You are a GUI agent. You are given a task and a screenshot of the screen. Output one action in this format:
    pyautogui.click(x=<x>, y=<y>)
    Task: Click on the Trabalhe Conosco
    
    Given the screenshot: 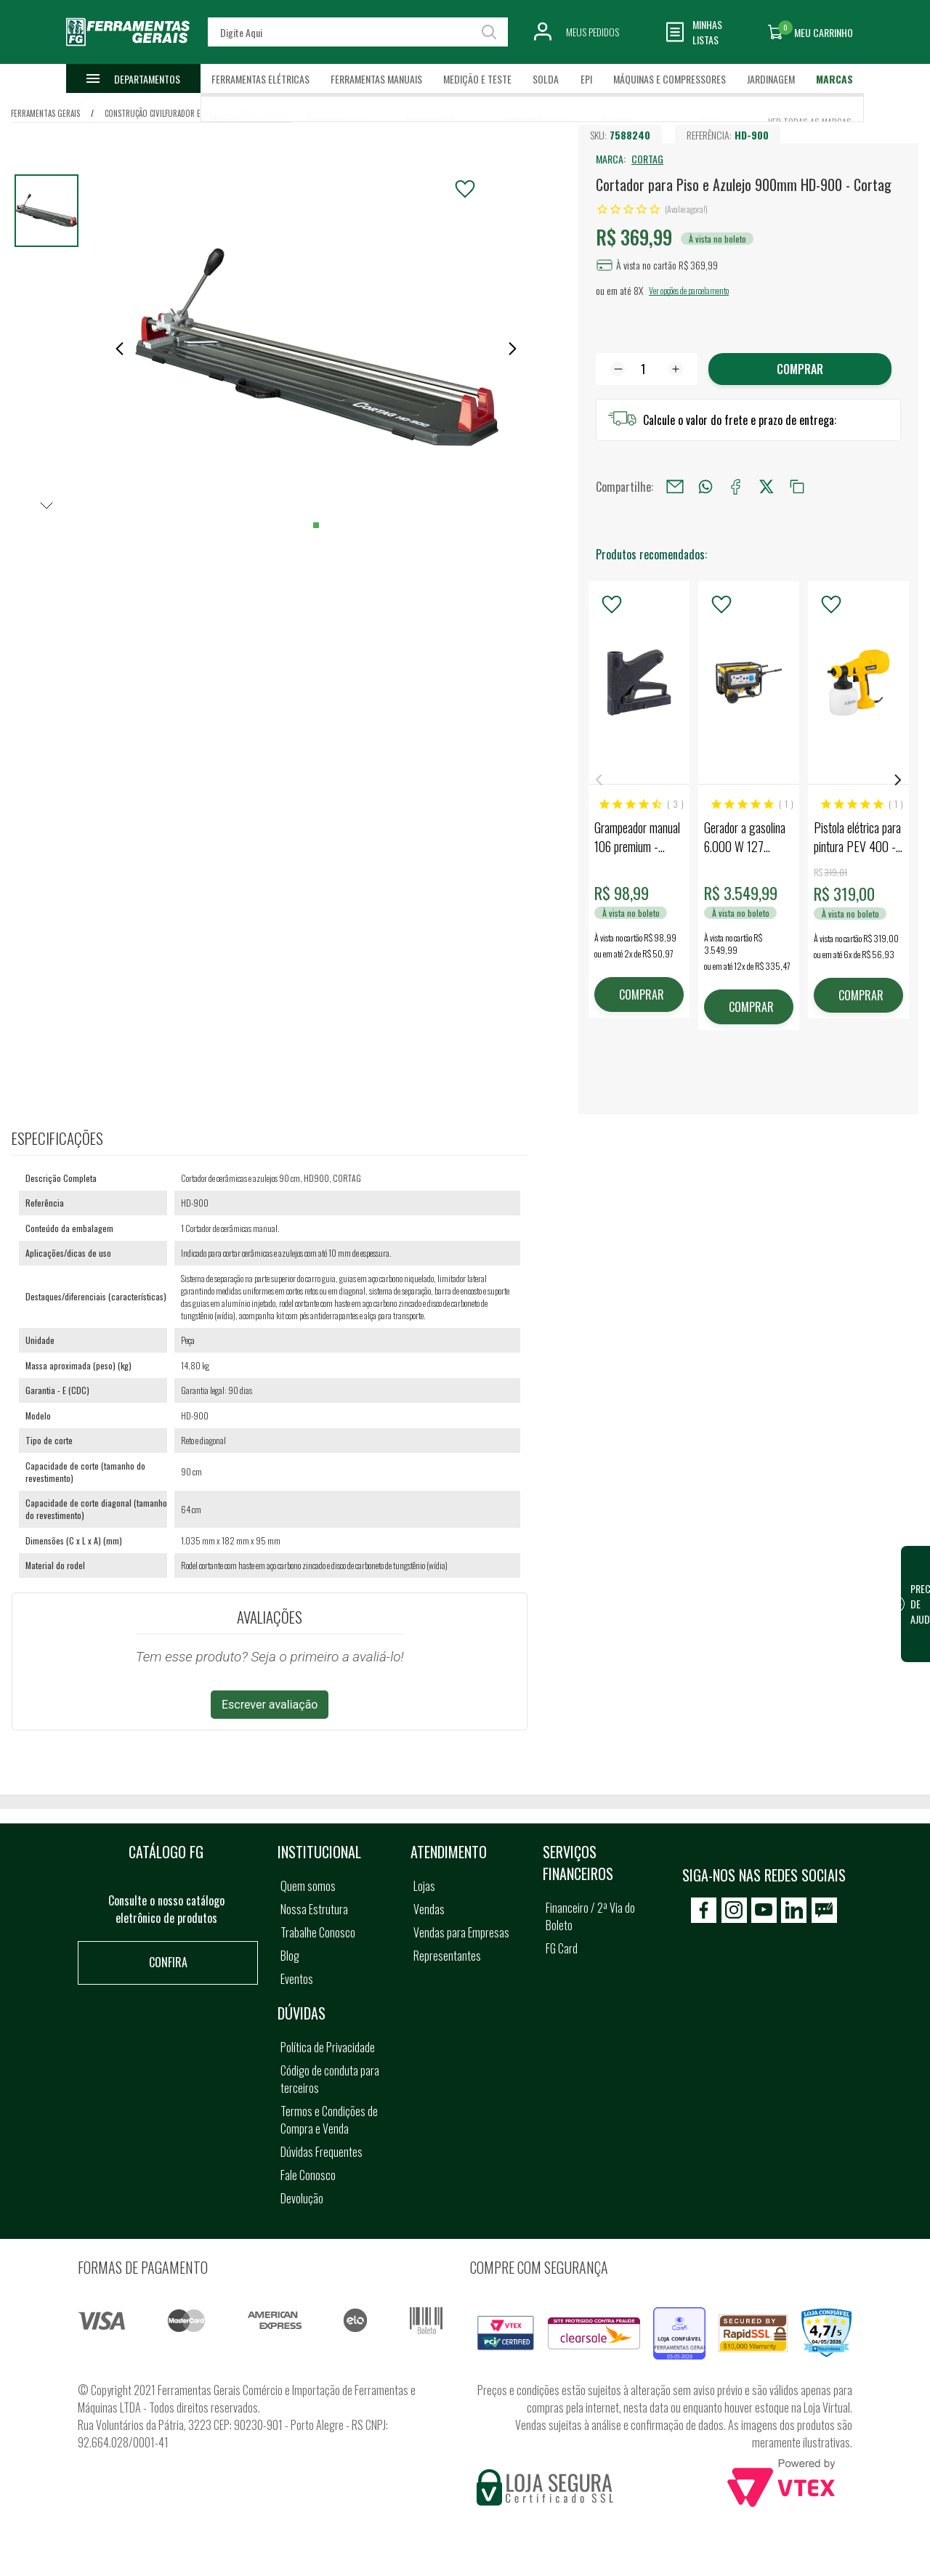 What is the action you would take?
    pyautogui.click(x=317, y=1932)
    